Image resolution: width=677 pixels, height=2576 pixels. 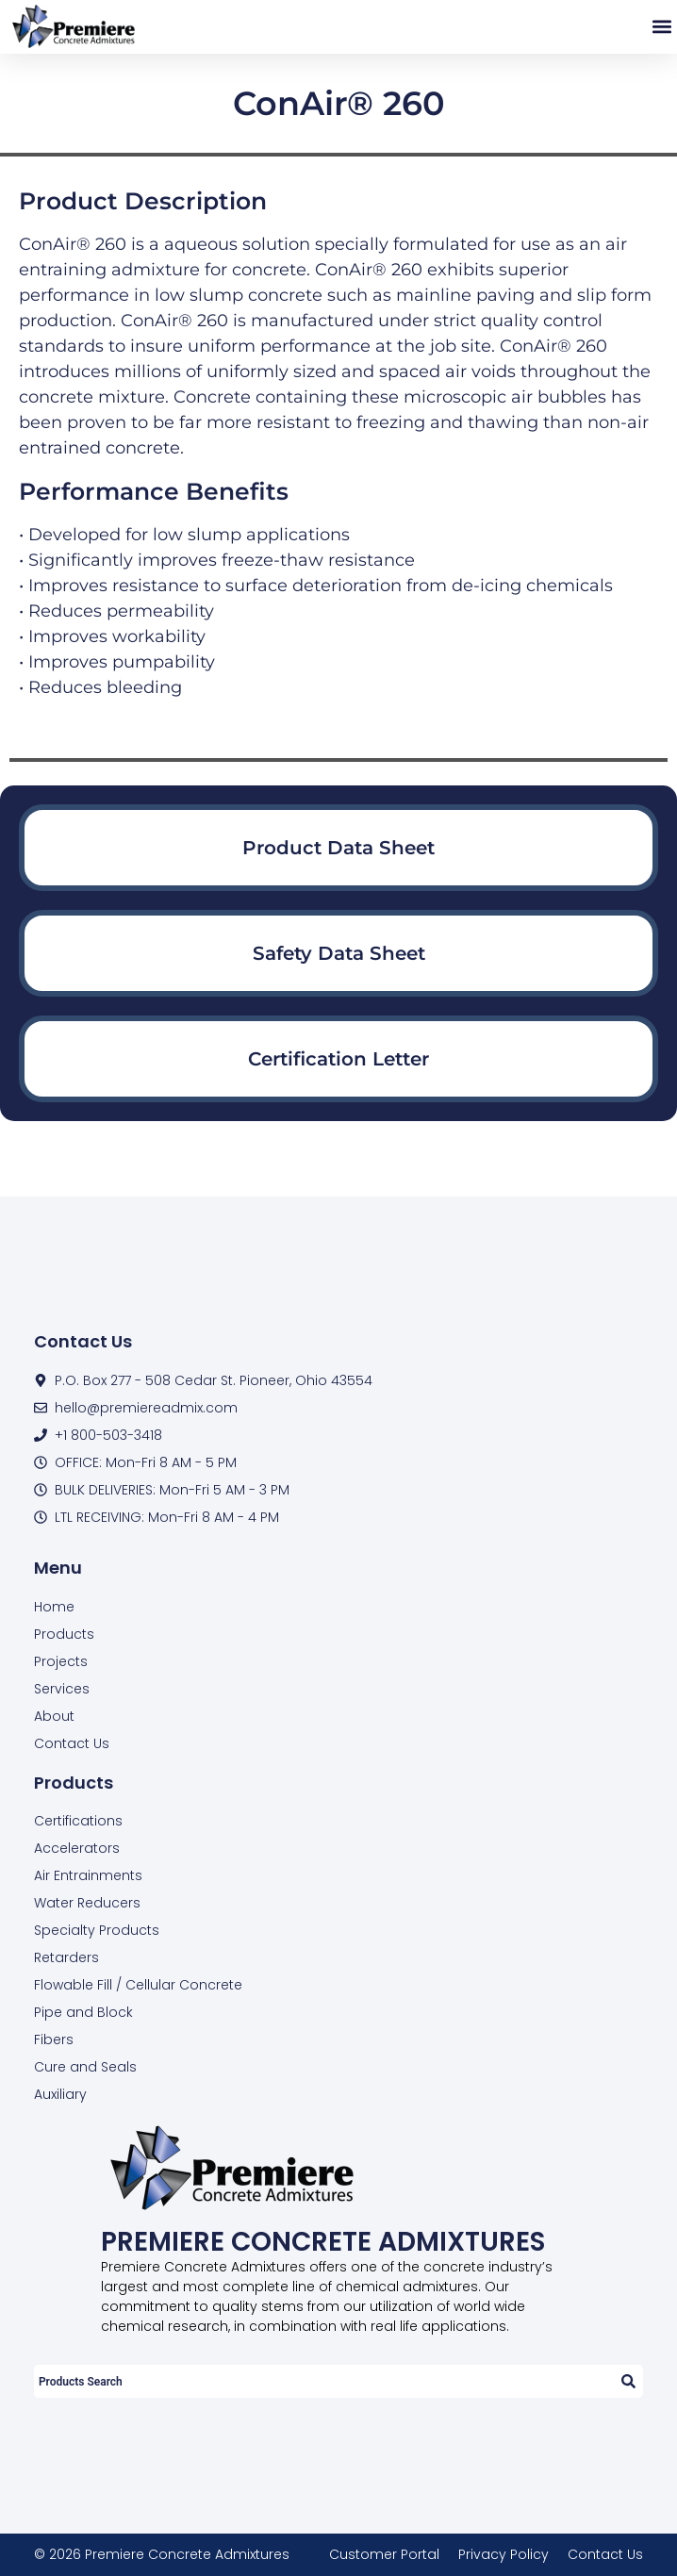 I want to click on Flowable Fill / Cellular Concrete, so click(x=138, y=1984).